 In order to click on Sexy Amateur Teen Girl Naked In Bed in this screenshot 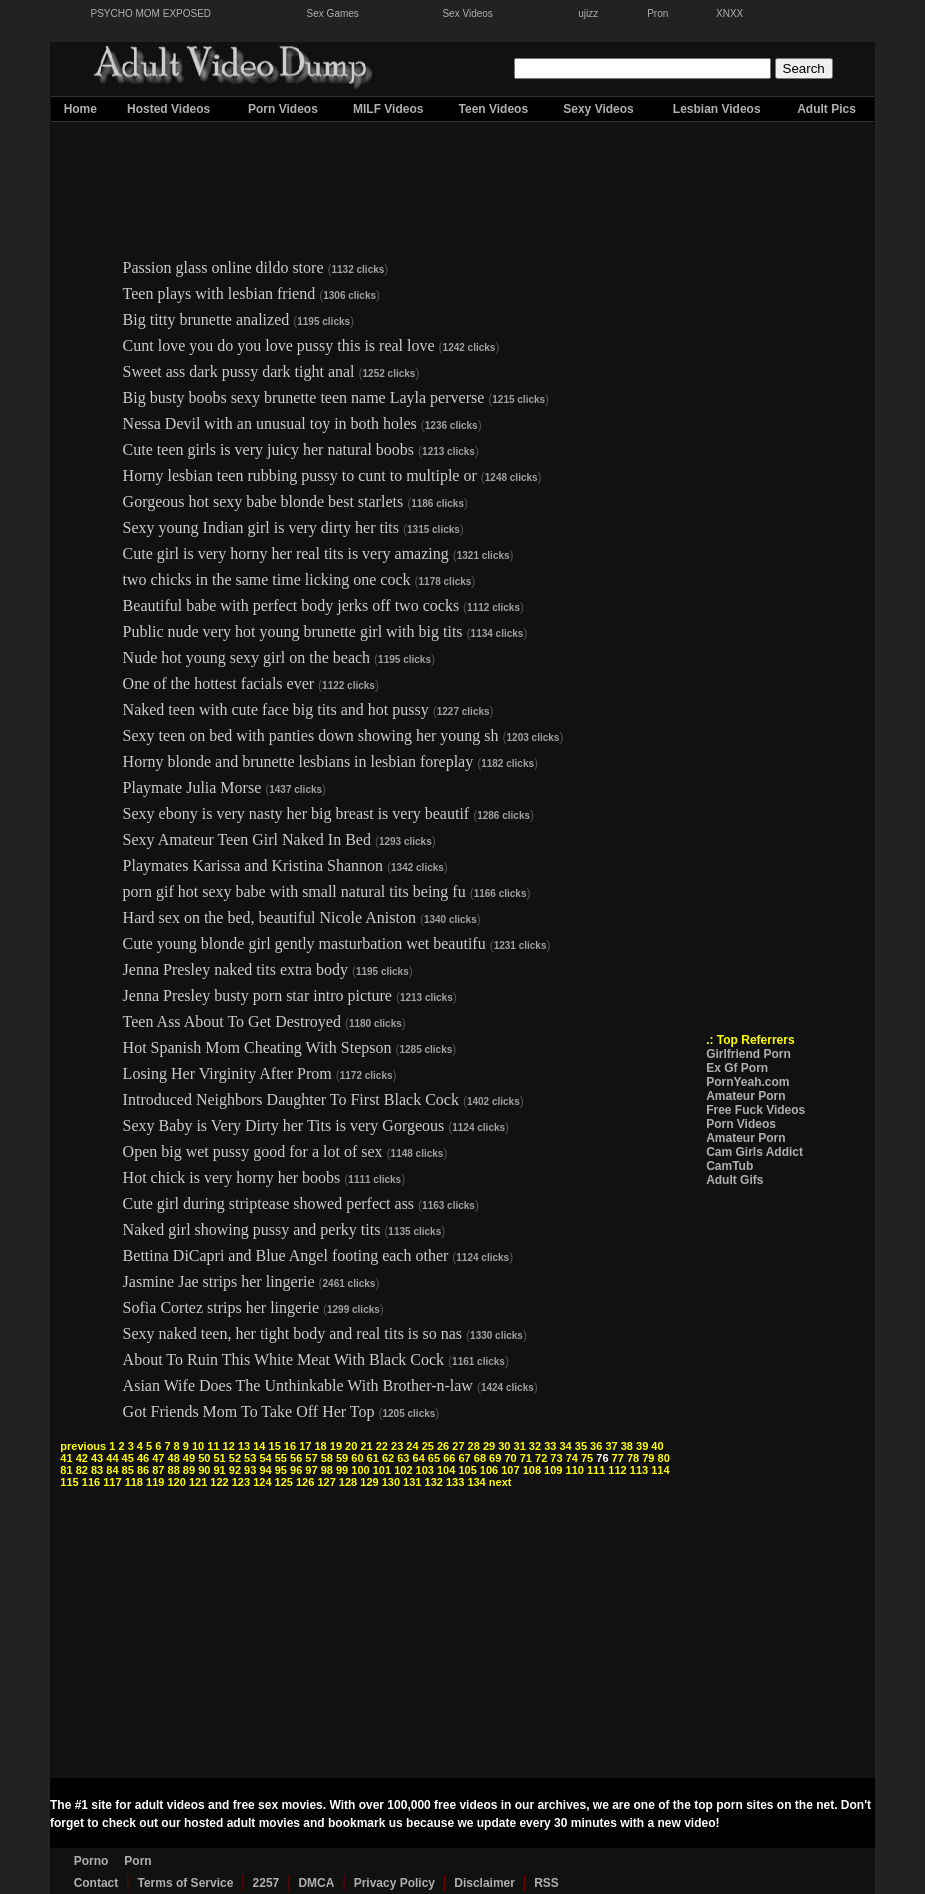, I will do `click(247, 839)`.